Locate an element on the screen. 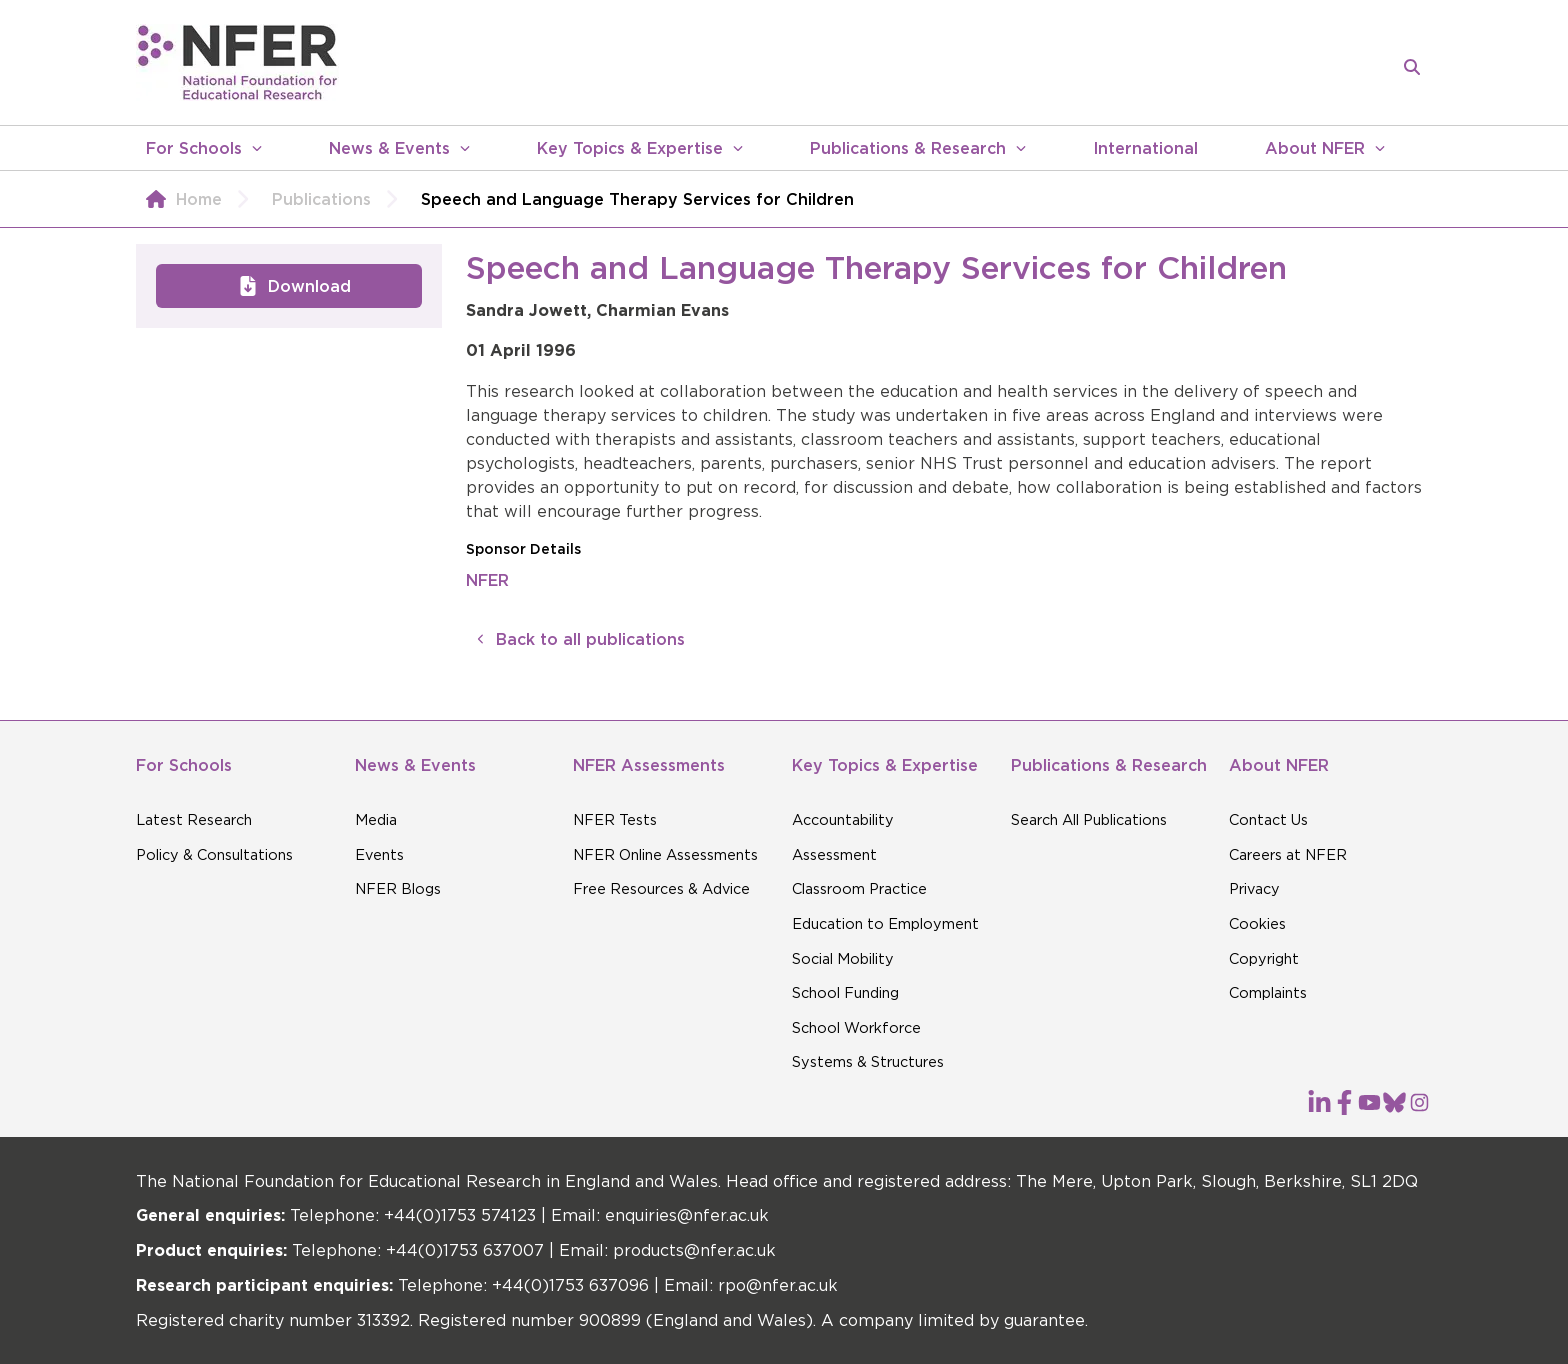 The image size is (1568, 1364). News & Events is located at coordinates (389, 148).